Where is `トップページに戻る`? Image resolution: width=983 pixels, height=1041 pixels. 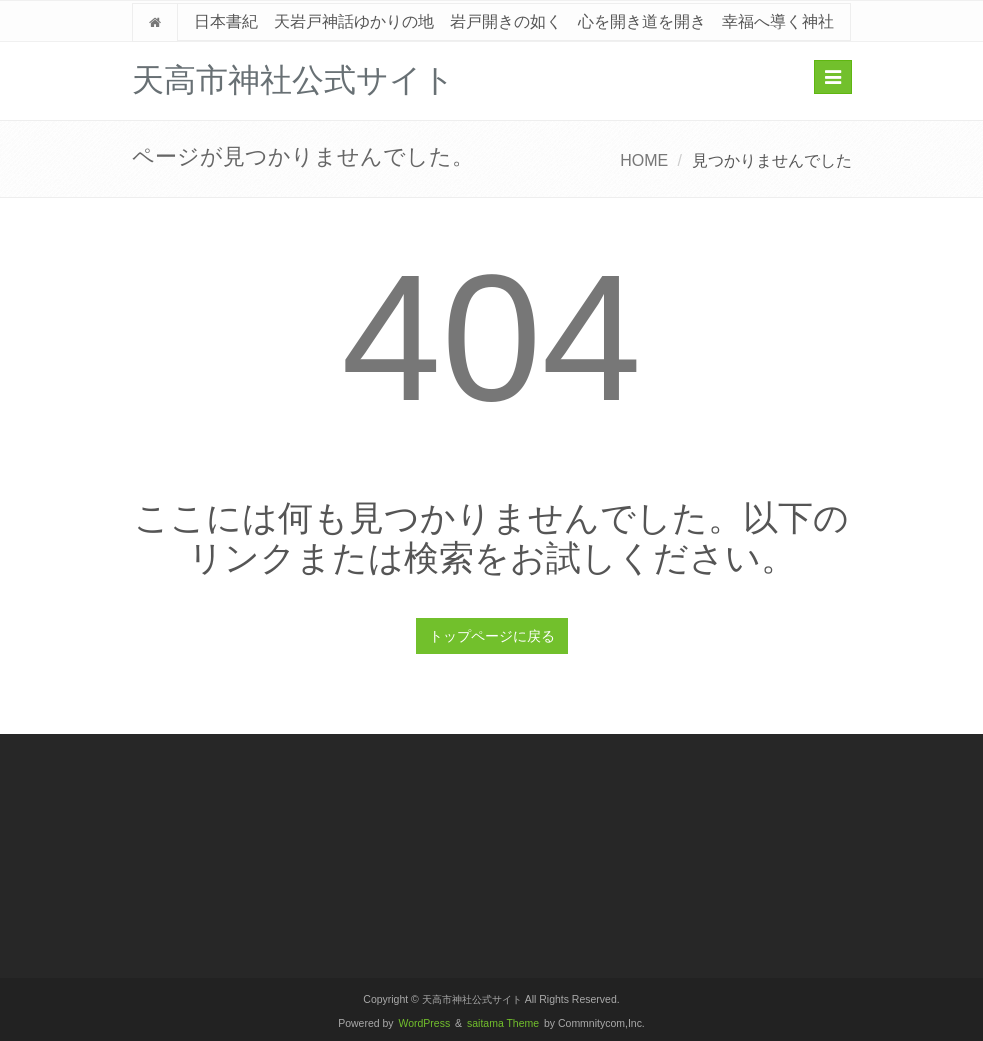 トップページに戻る is located at coordinates (492, 636).